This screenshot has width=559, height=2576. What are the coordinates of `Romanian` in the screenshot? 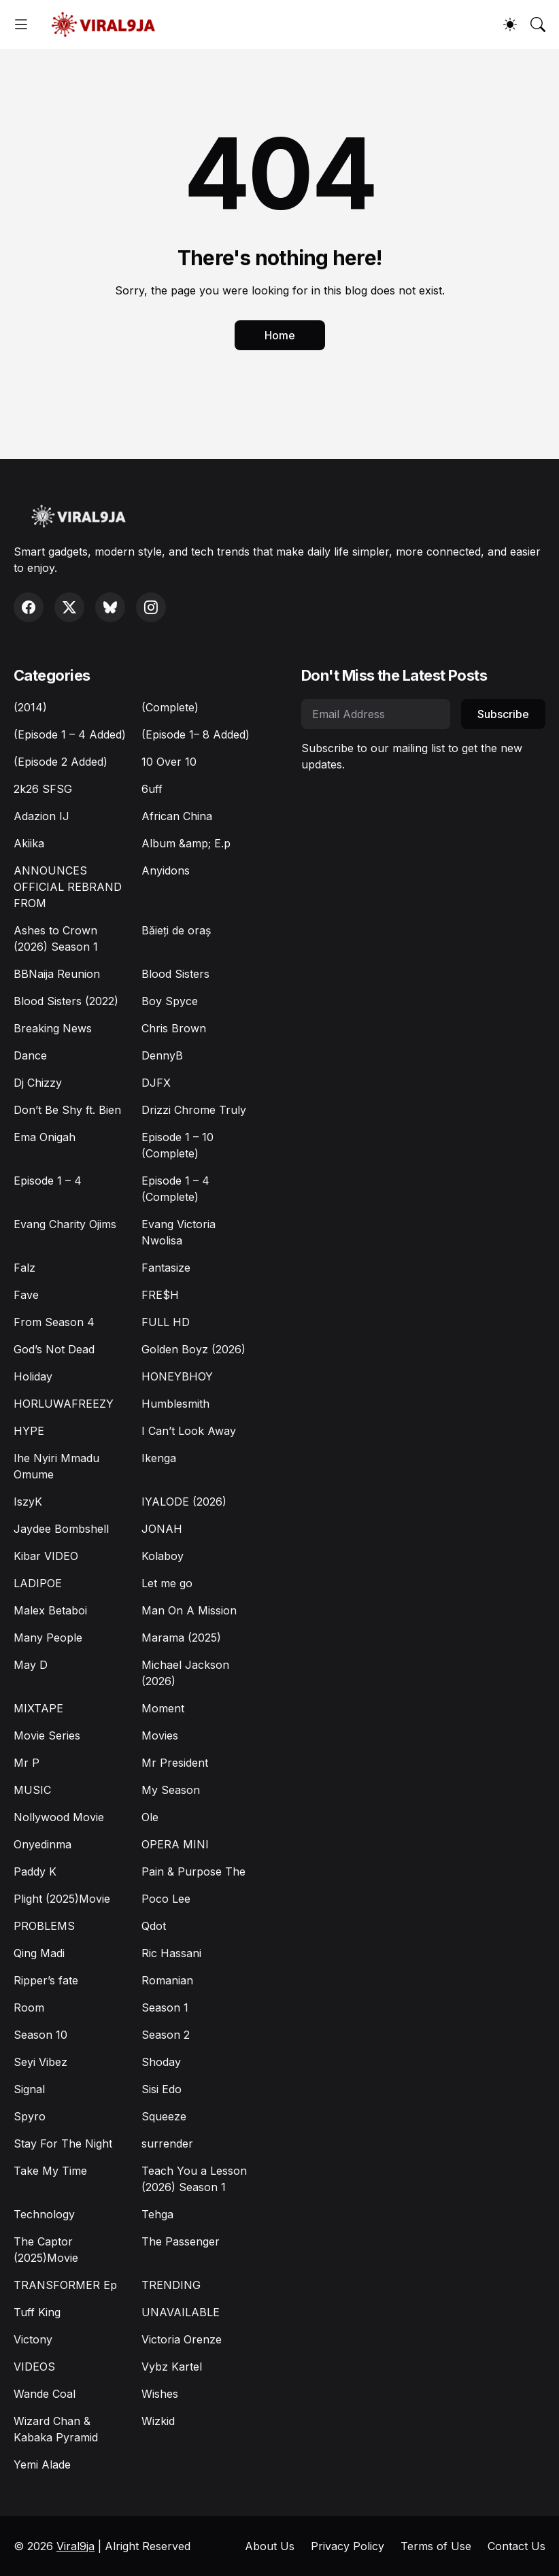 It's located at (167, 1980).